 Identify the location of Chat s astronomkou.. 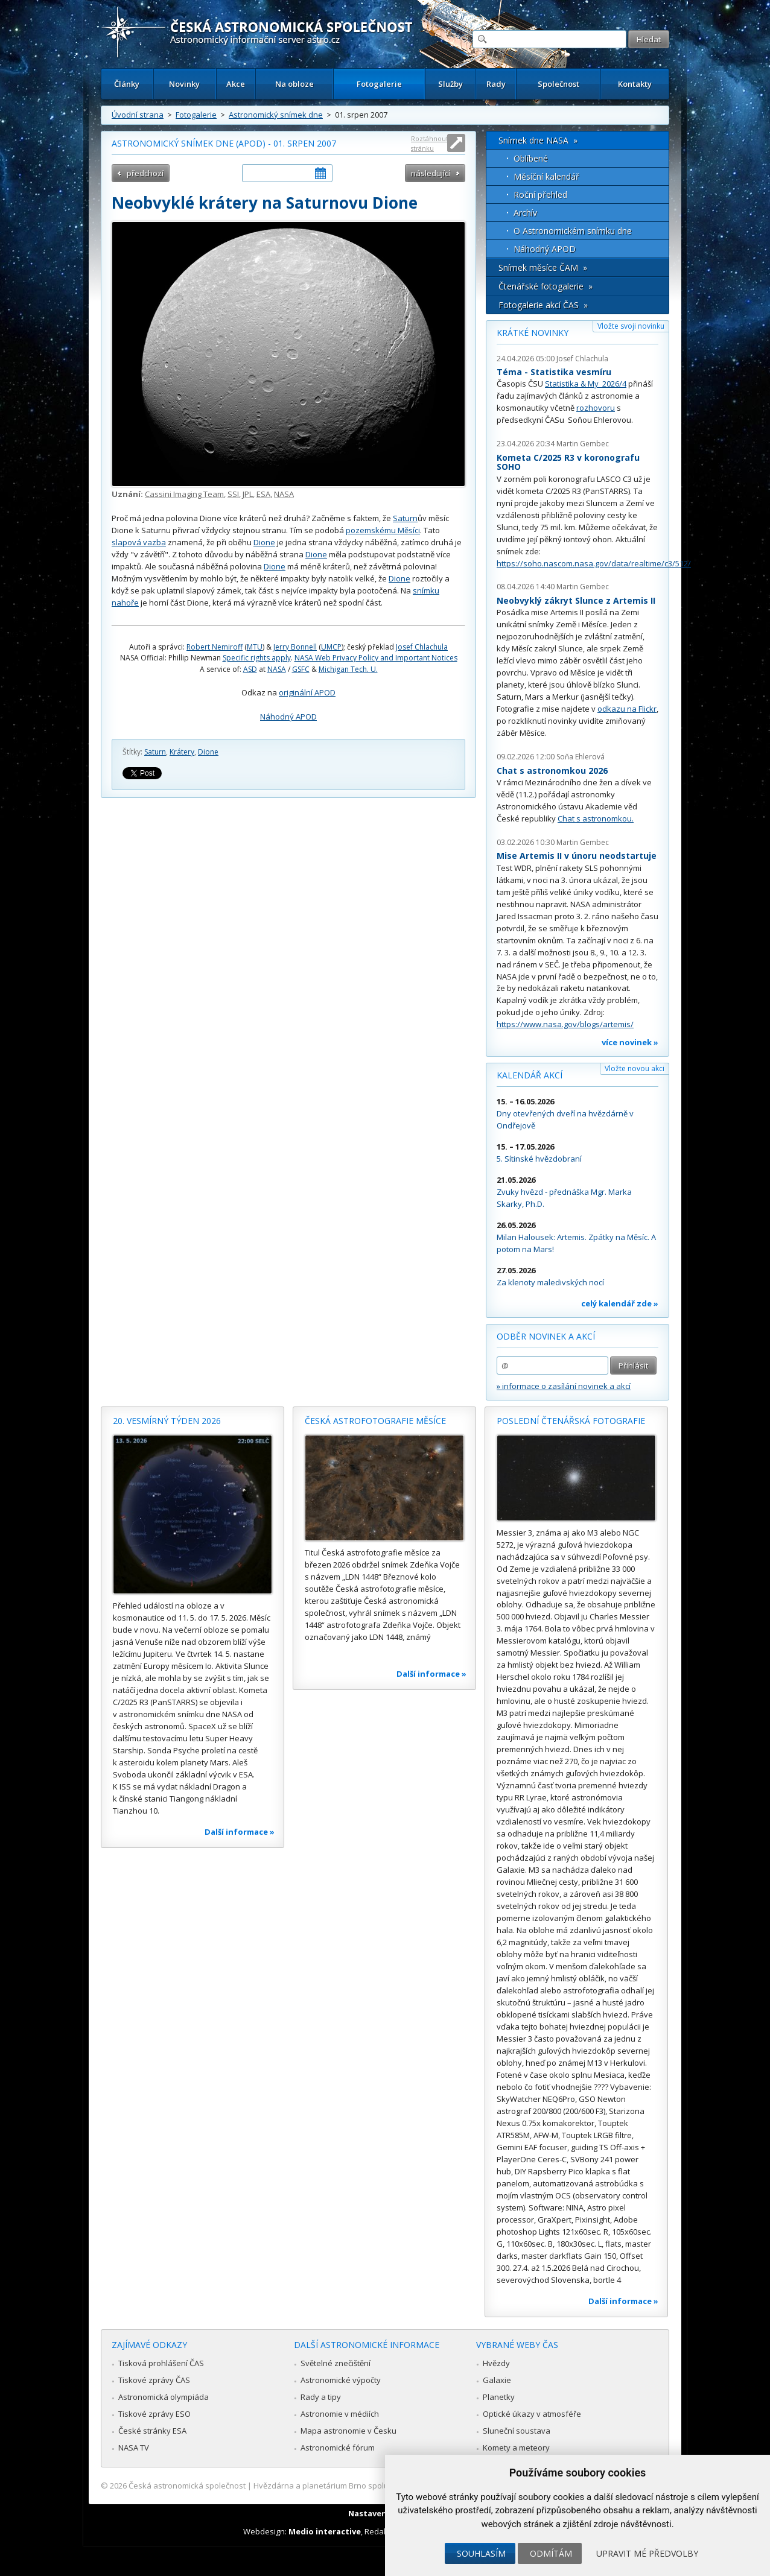
(596, 818).